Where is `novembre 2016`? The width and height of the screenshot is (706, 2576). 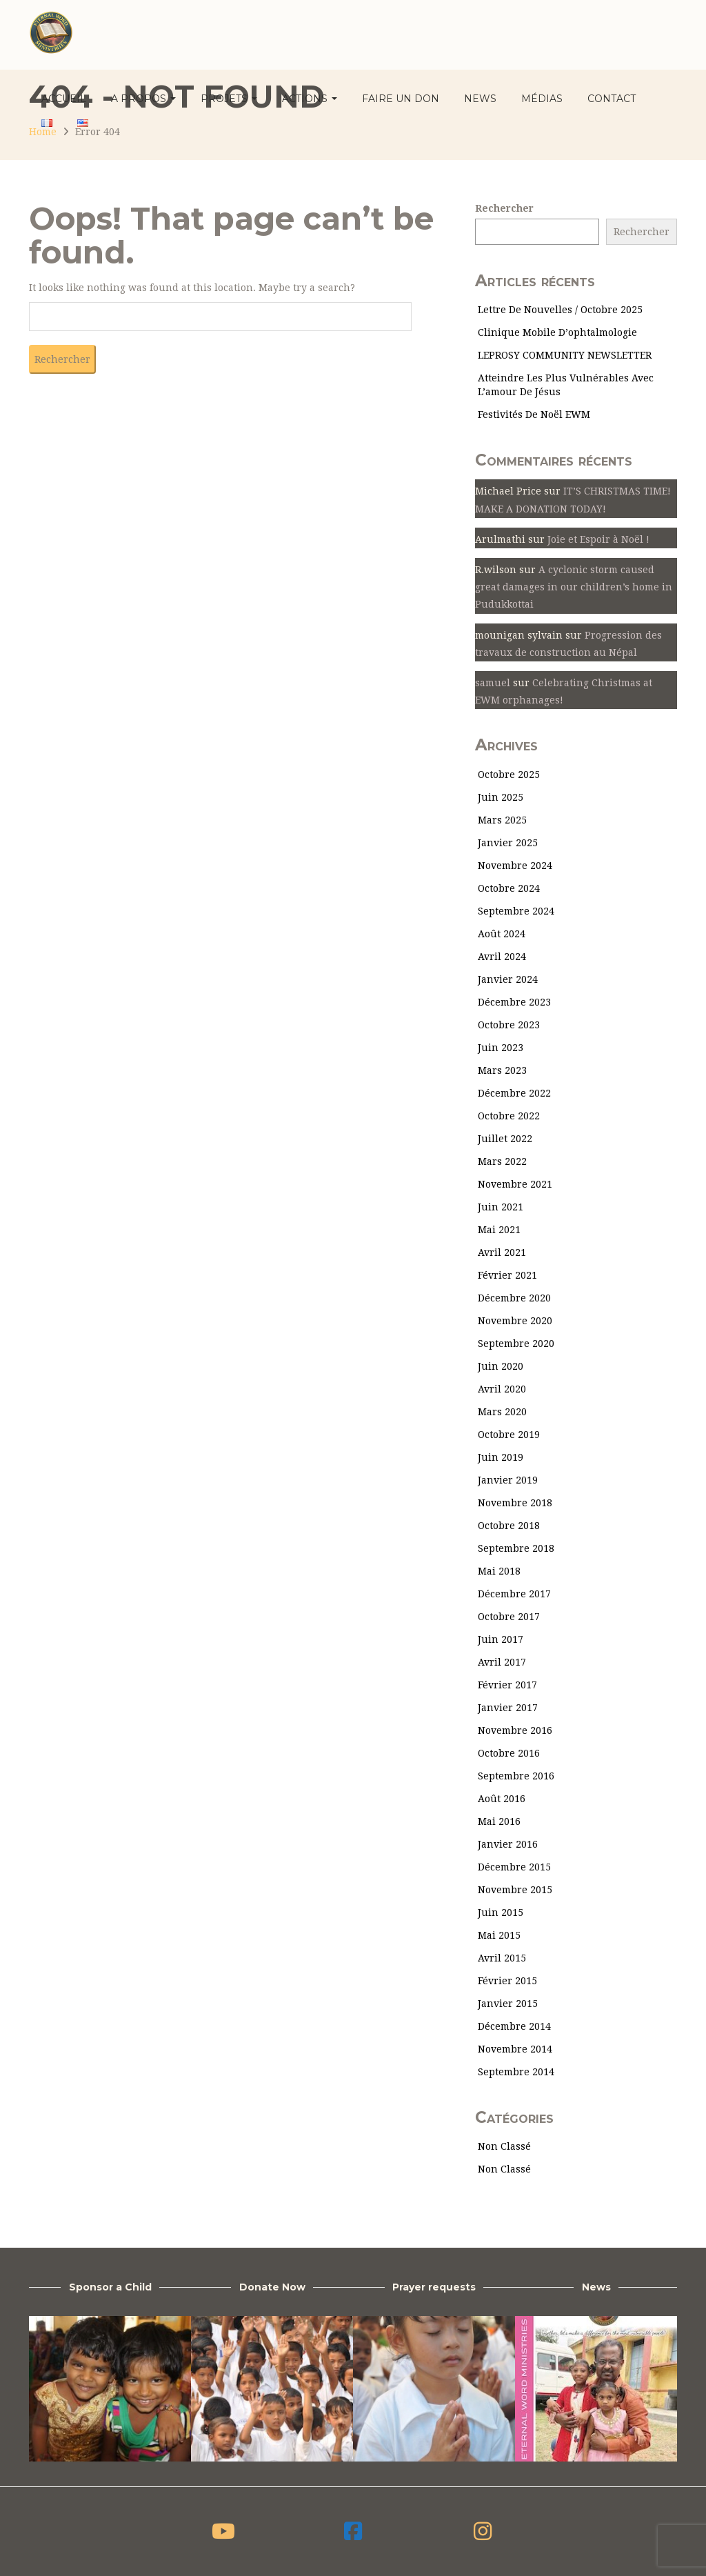 novembre 2016 is located at coordinates (515, 1730).